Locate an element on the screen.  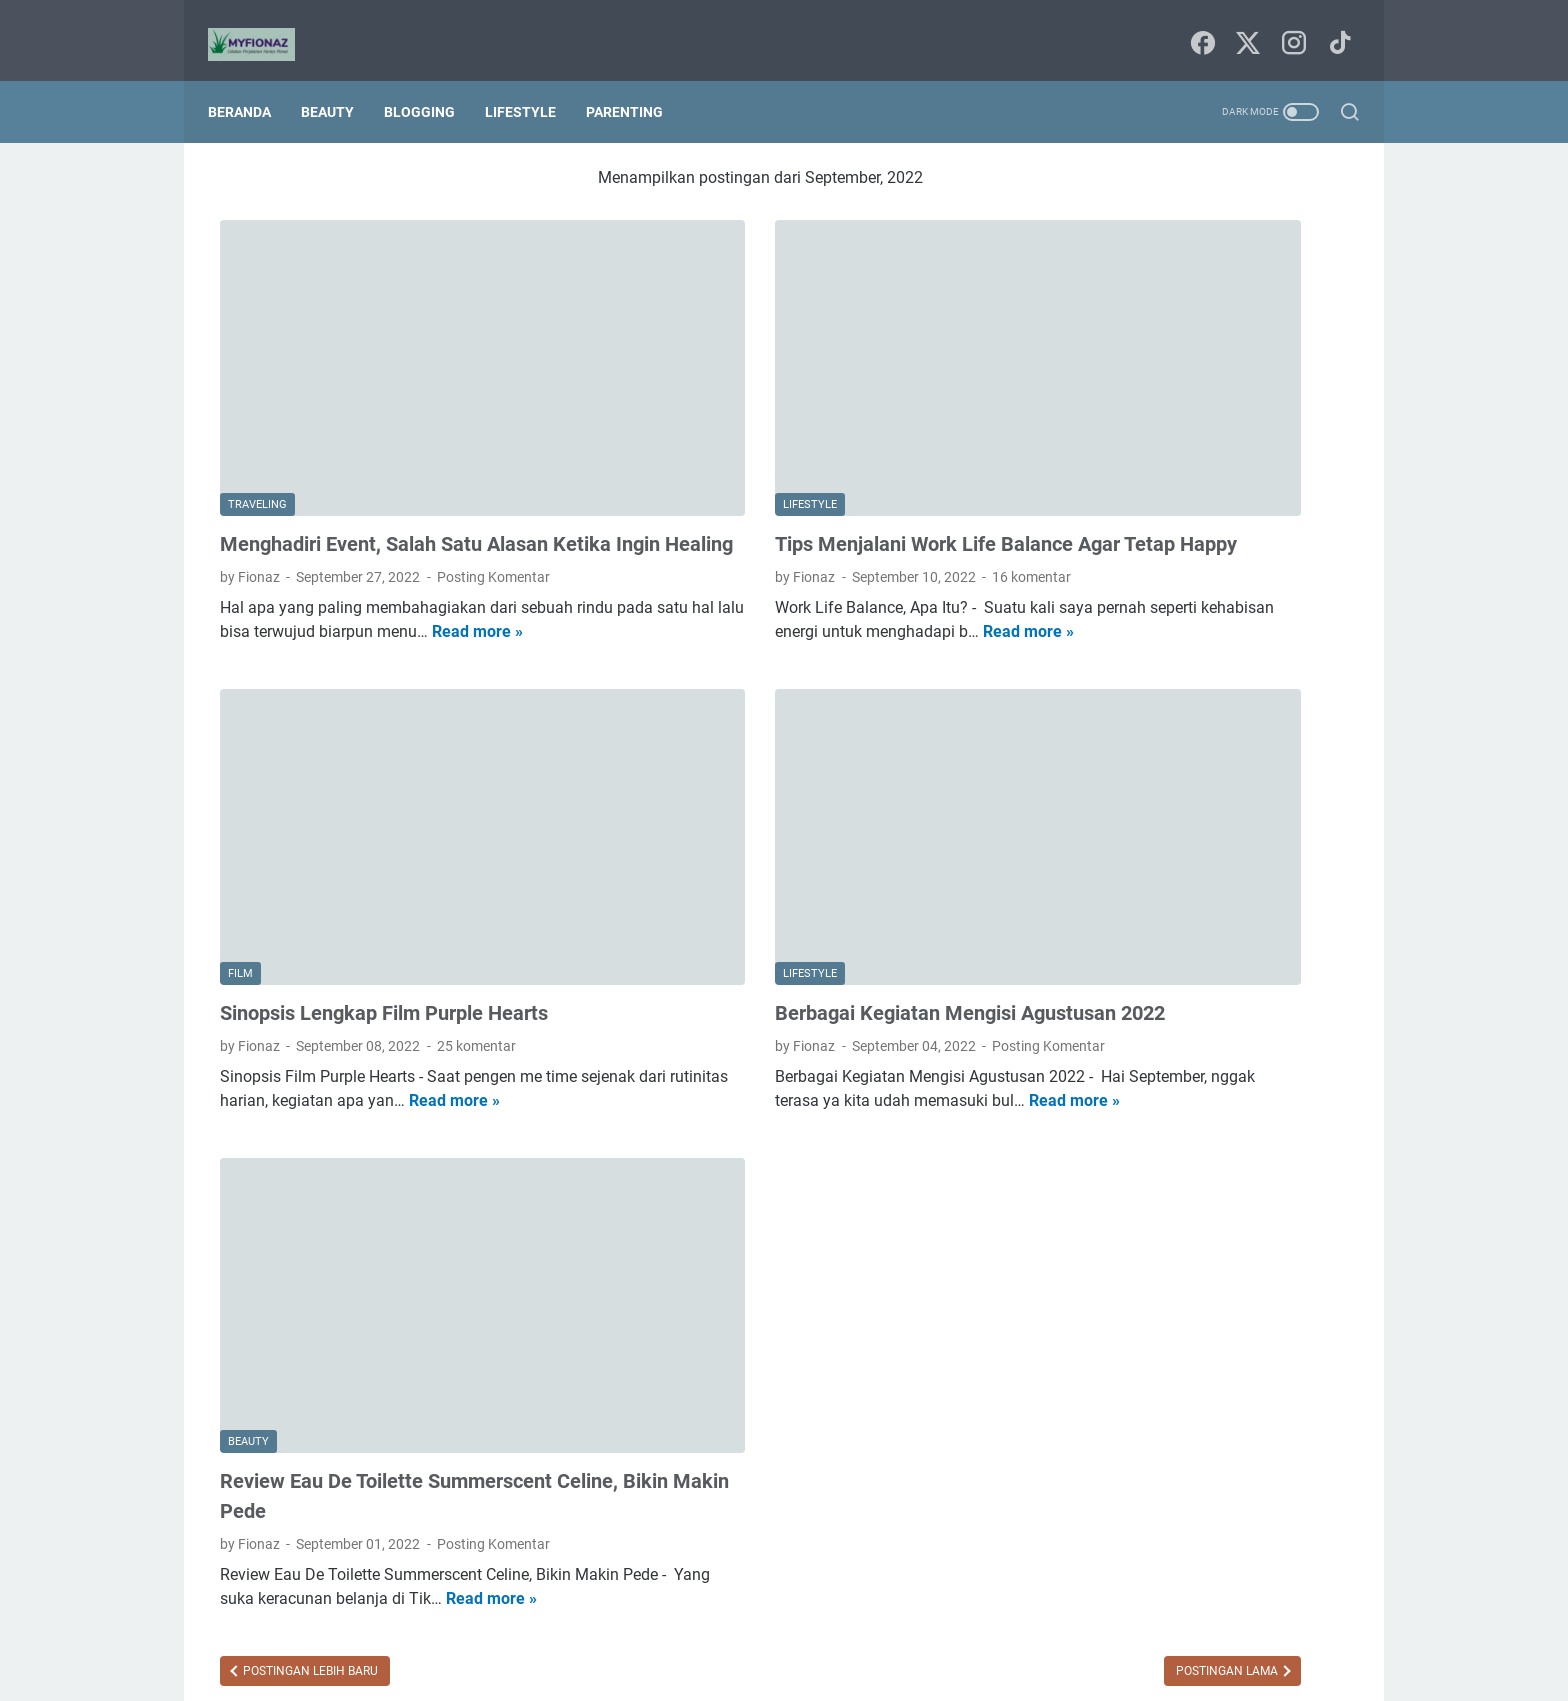
seni is located at coordinates (1123, 1021).